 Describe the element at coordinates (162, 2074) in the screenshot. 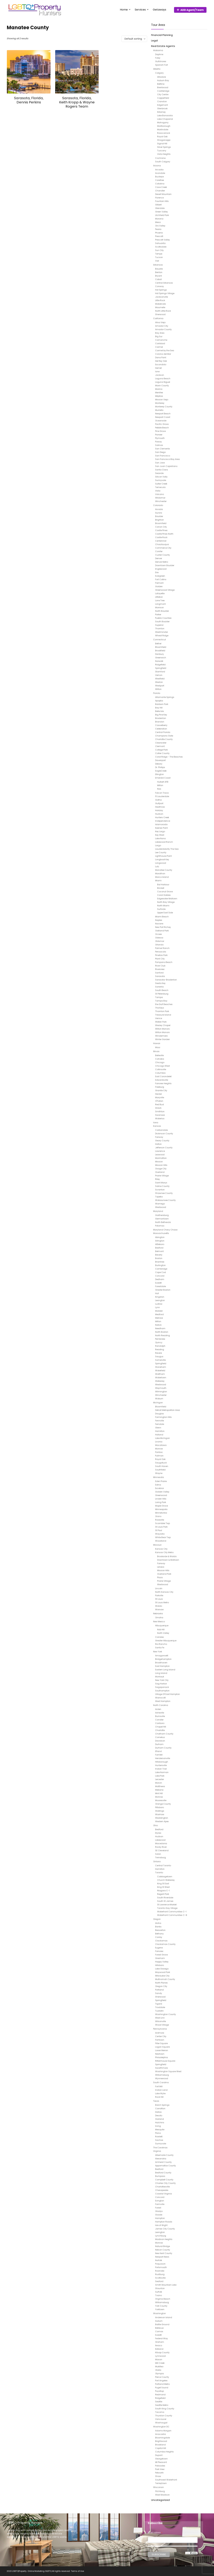

I see `Williamsburg` at that location.